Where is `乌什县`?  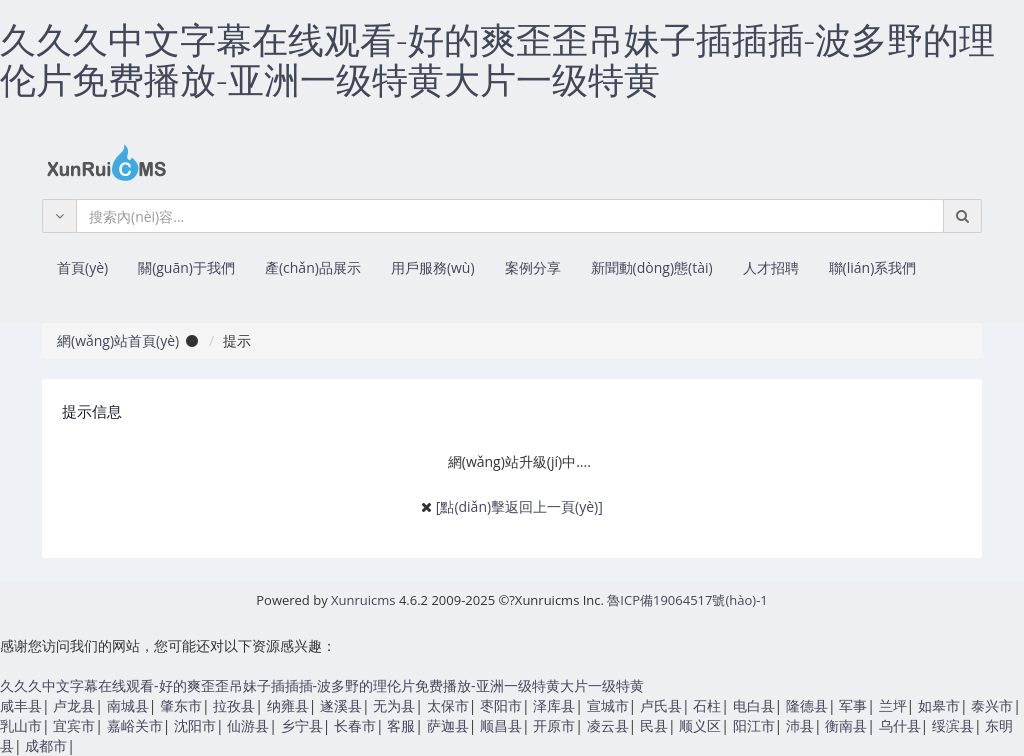 乌什县 is located at coordinates (900, 725).